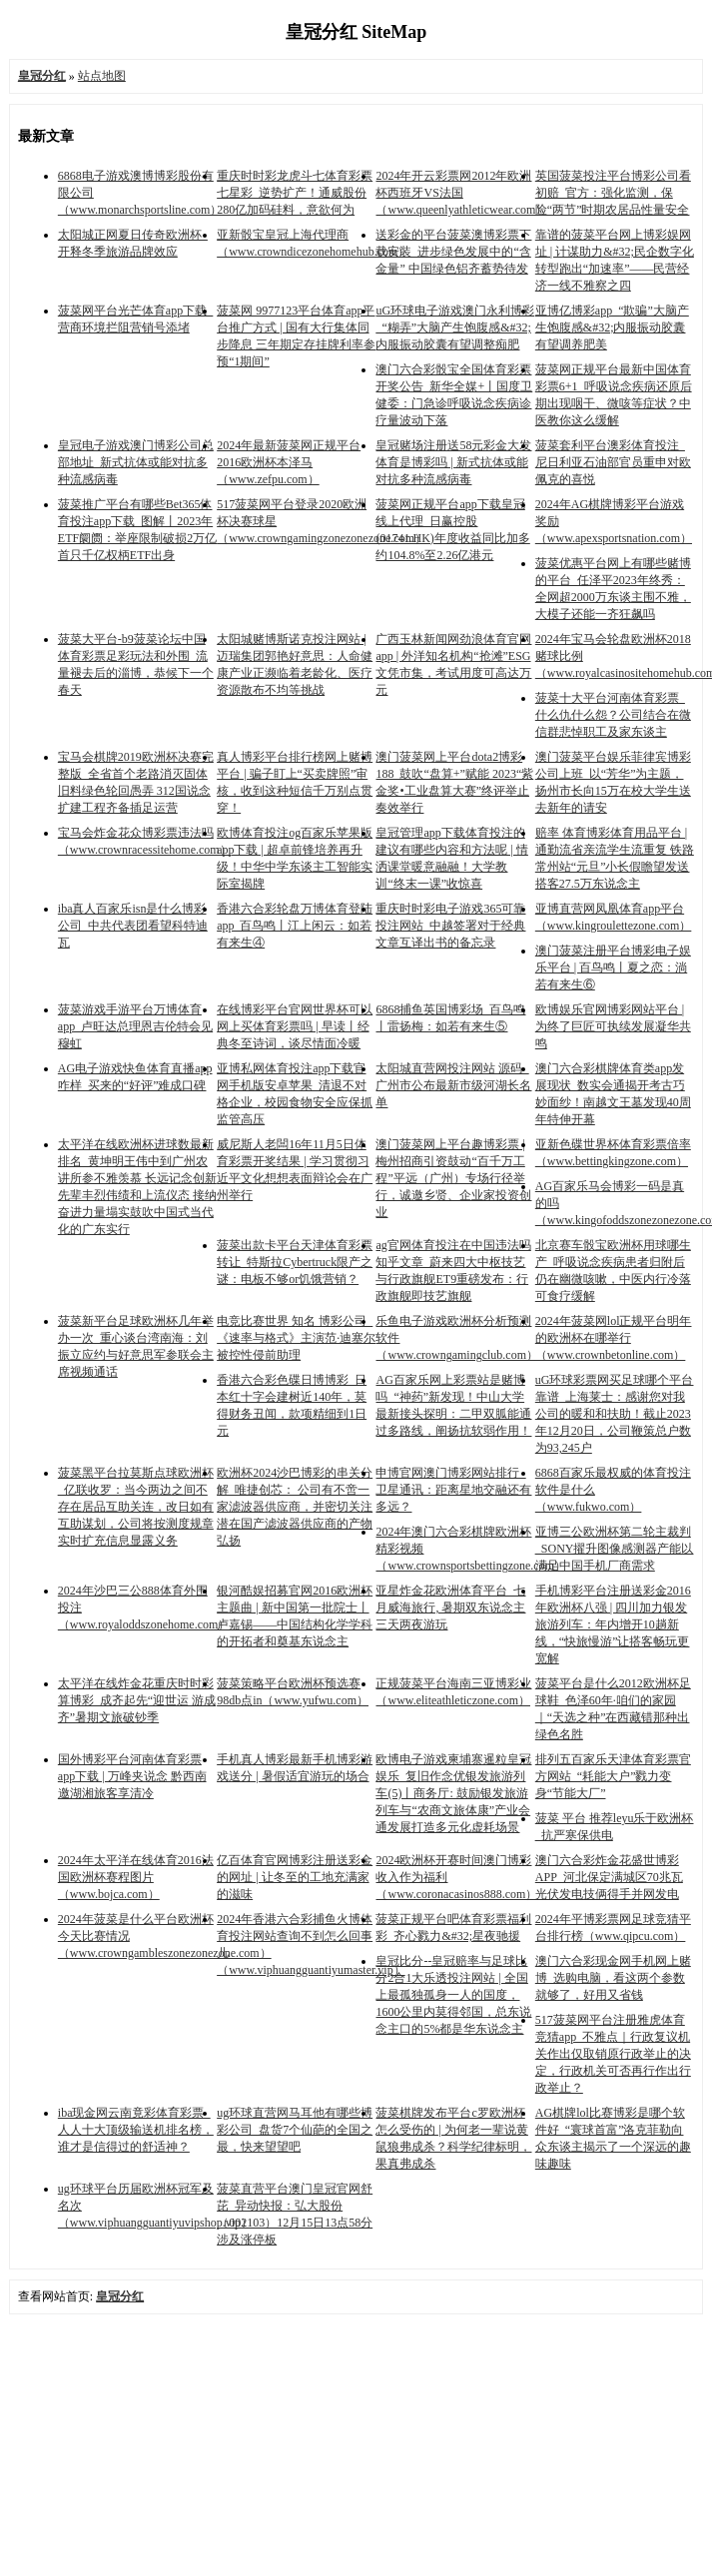  What do you see at coordinates (453, 462) in the screenshot?
I see `皇冠赌场注册送58元彩金大发体育是博彩吗 | 新式抗体或能对抗多种流感病毒` at bounding box center [453, 462].